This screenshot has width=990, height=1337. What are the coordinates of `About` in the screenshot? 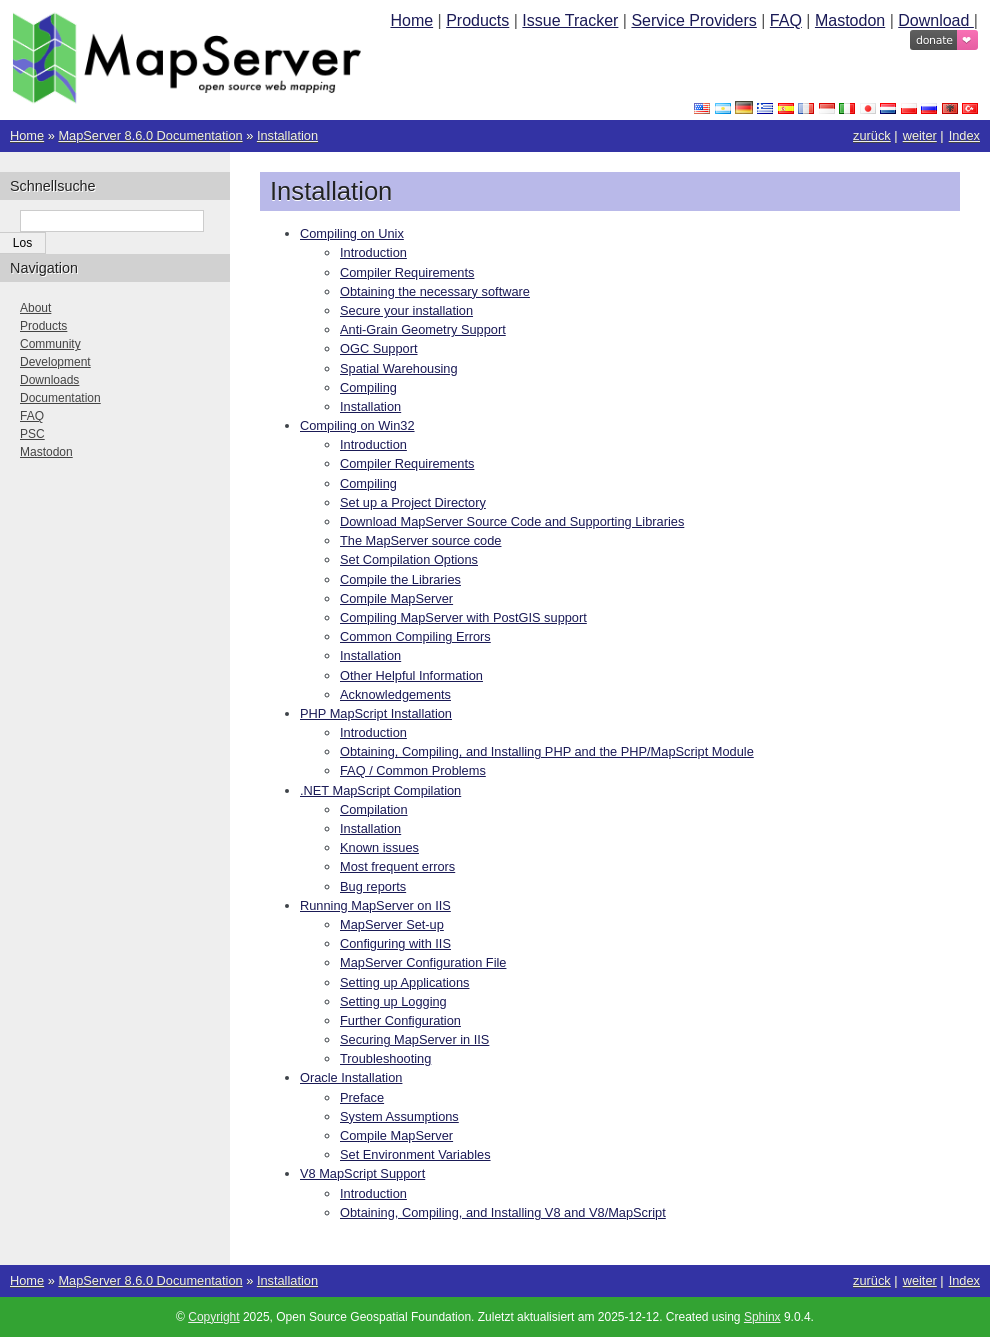 It's located at (35, 308).